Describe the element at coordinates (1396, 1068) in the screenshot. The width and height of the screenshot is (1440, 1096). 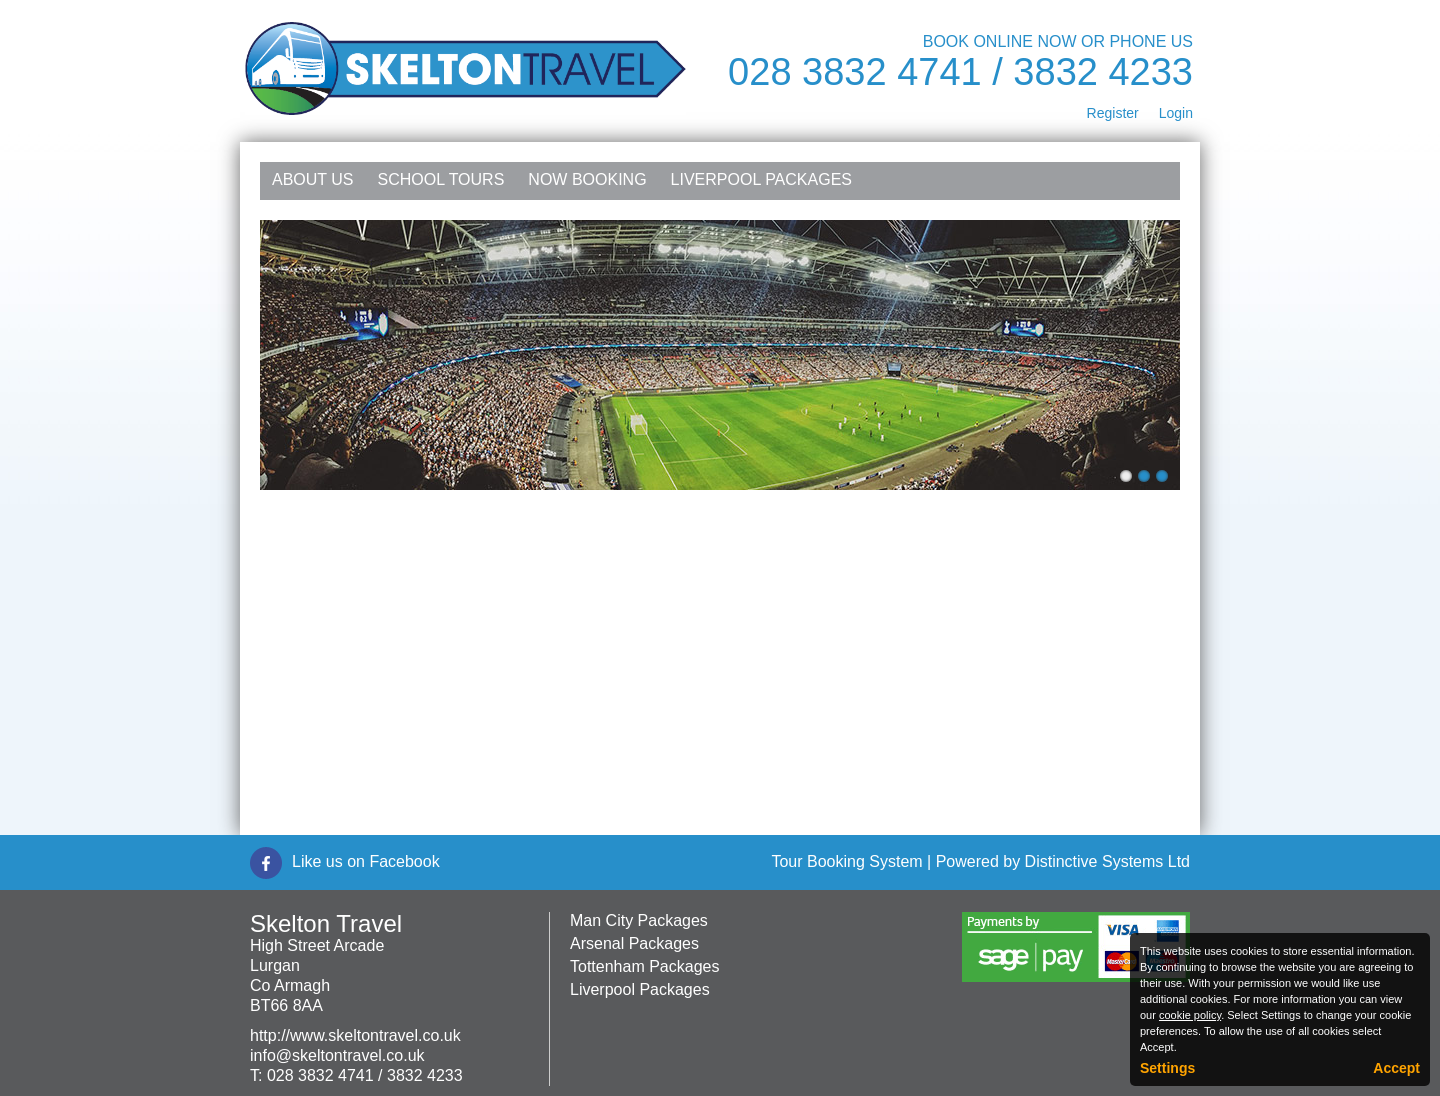
I see `Accept` at that location.